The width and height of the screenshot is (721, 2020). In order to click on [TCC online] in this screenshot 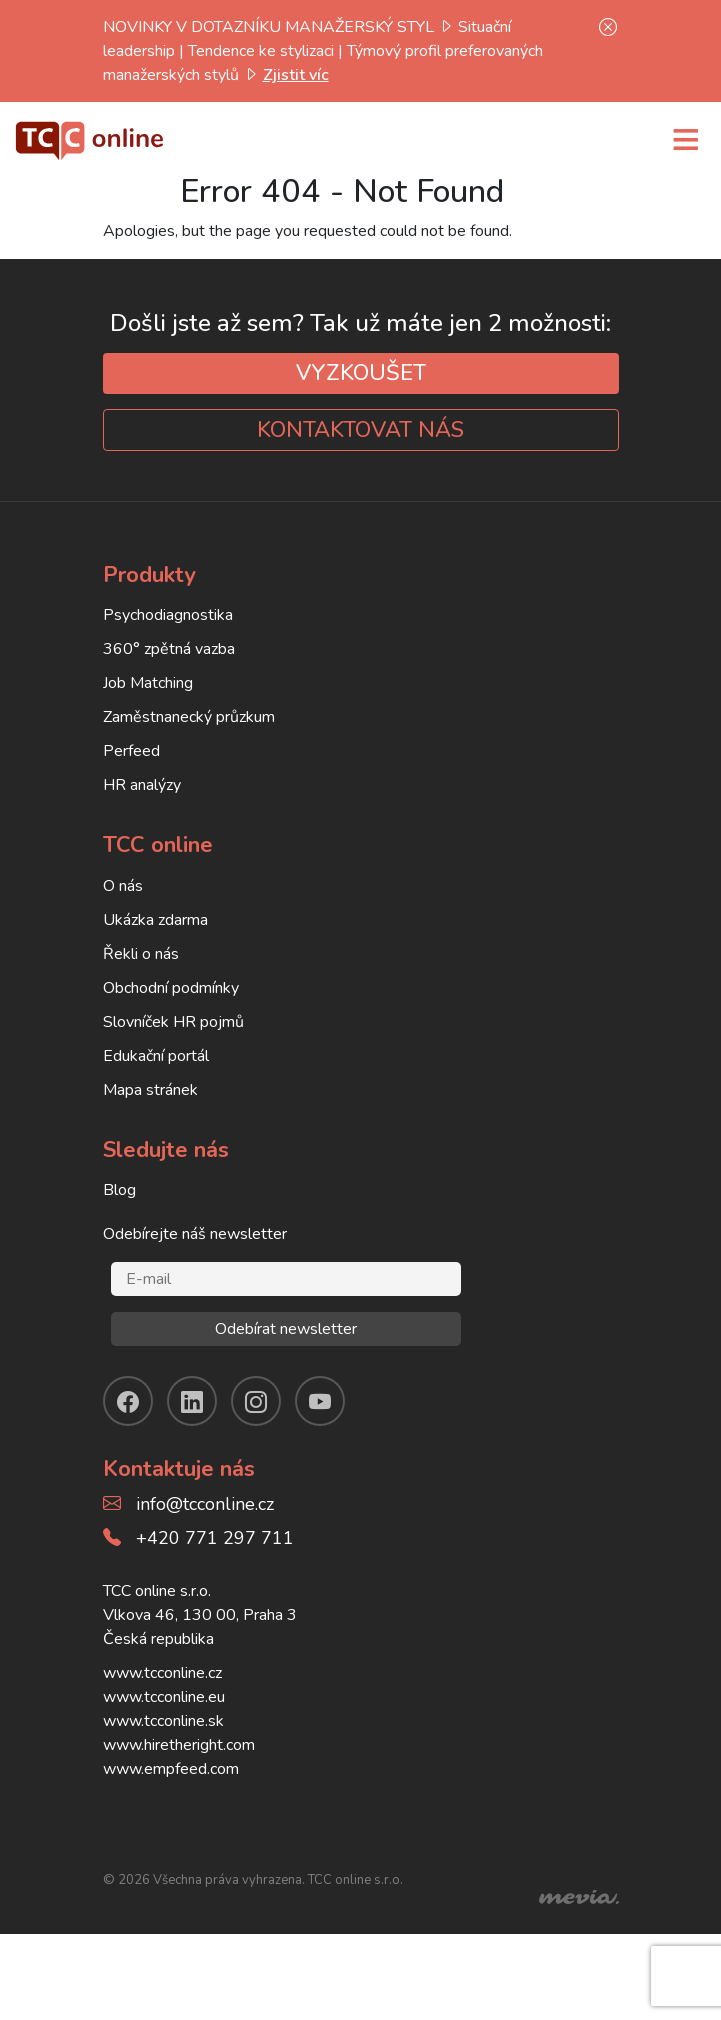, I will do `click(90, 138)`.